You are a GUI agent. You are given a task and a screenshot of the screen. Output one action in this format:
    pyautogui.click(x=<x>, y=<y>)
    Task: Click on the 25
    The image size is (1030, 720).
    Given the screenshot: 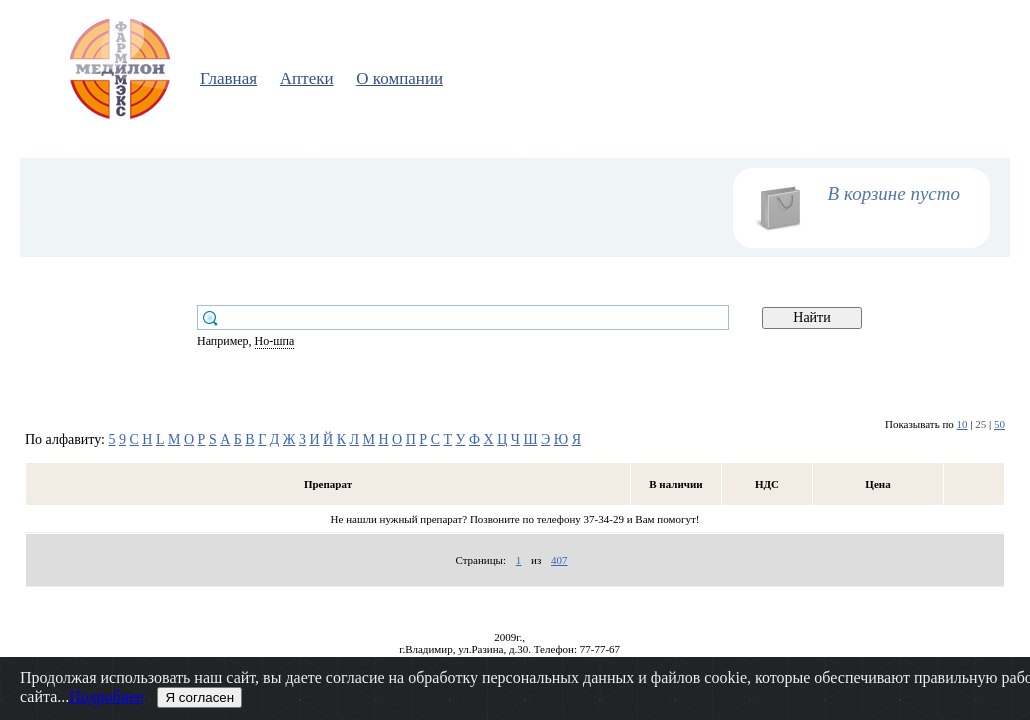 What is the action you would take?
    pyautogui.click(x=980, y=424)
    